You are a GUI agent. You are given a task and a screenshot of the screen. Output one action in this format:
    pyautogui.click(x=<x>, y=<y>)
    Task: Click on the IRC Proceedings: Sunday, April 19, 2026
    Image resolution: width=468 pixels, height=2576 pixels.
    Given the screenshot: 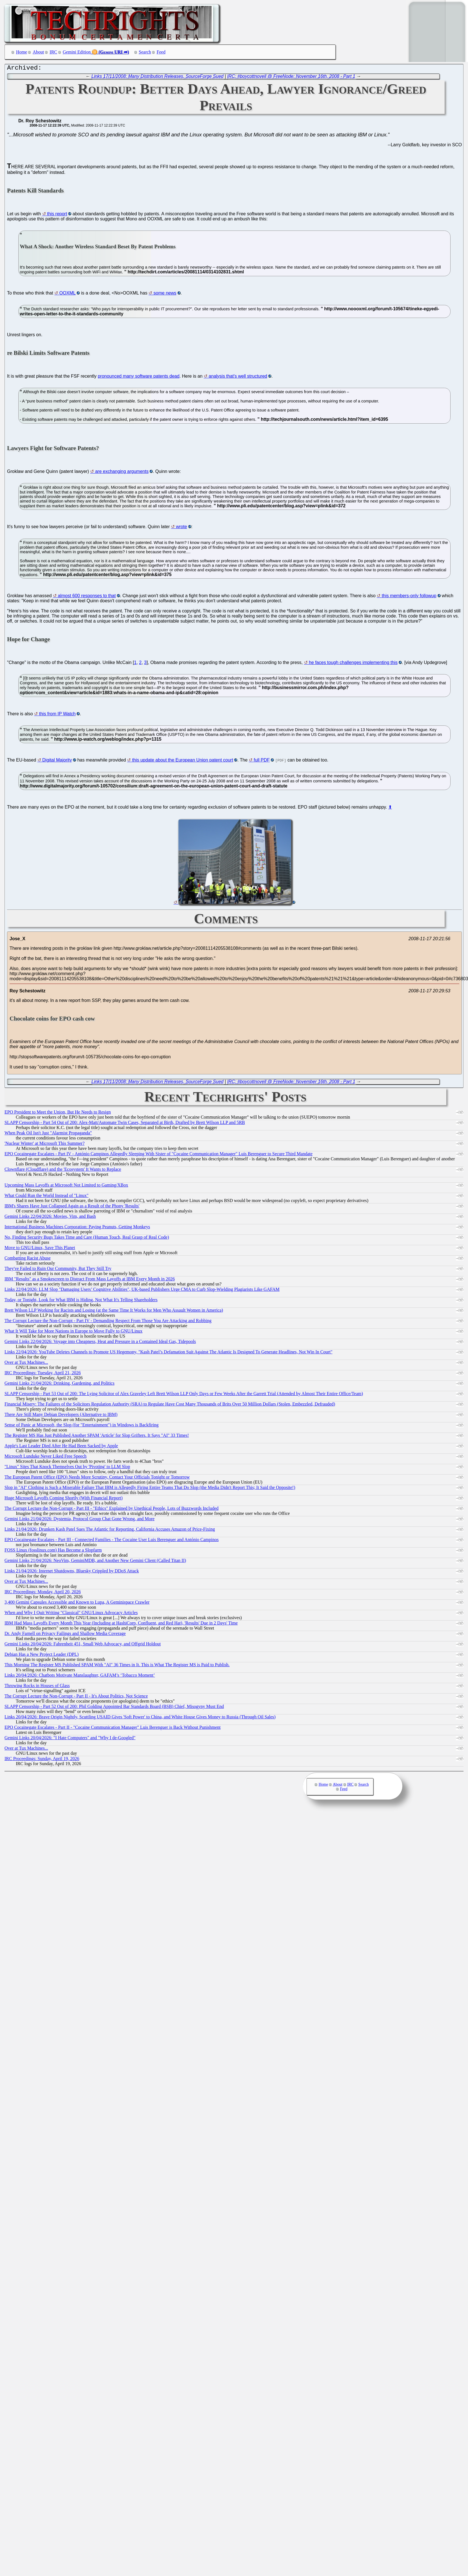 What is the action you would take?
    pyautogui.click(x=42, y=1760)
    